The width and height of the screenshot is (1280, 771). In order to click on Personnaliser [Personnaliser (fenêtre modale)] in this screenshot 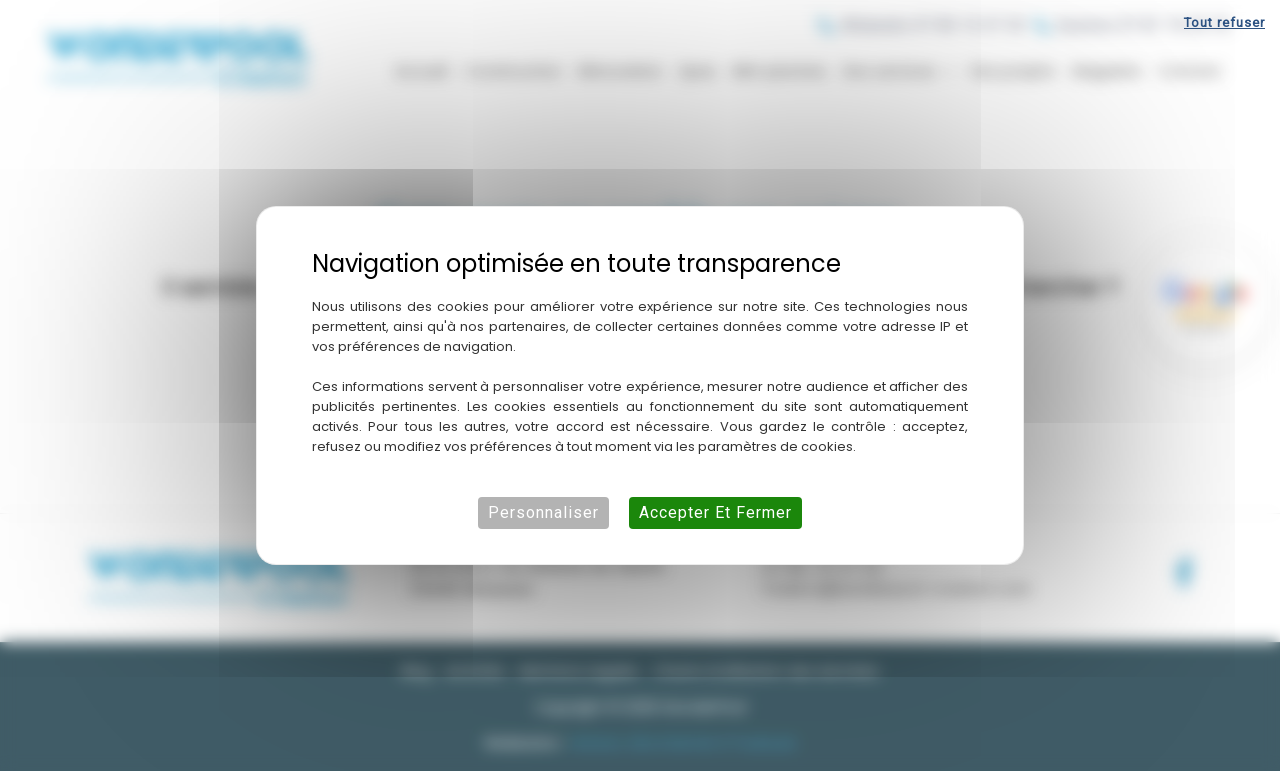, I will do `click(543, 512)`.